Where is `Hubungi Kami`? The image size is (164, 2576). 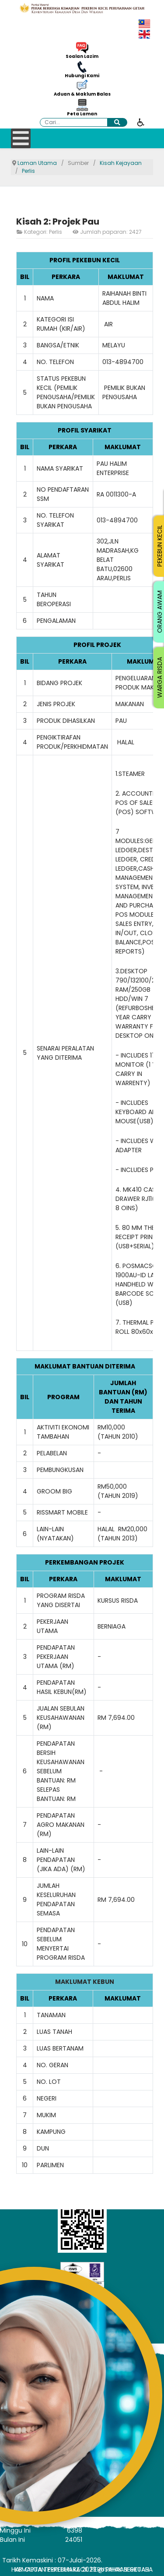
Hubungi Kami is located at coordinates (82, 76).